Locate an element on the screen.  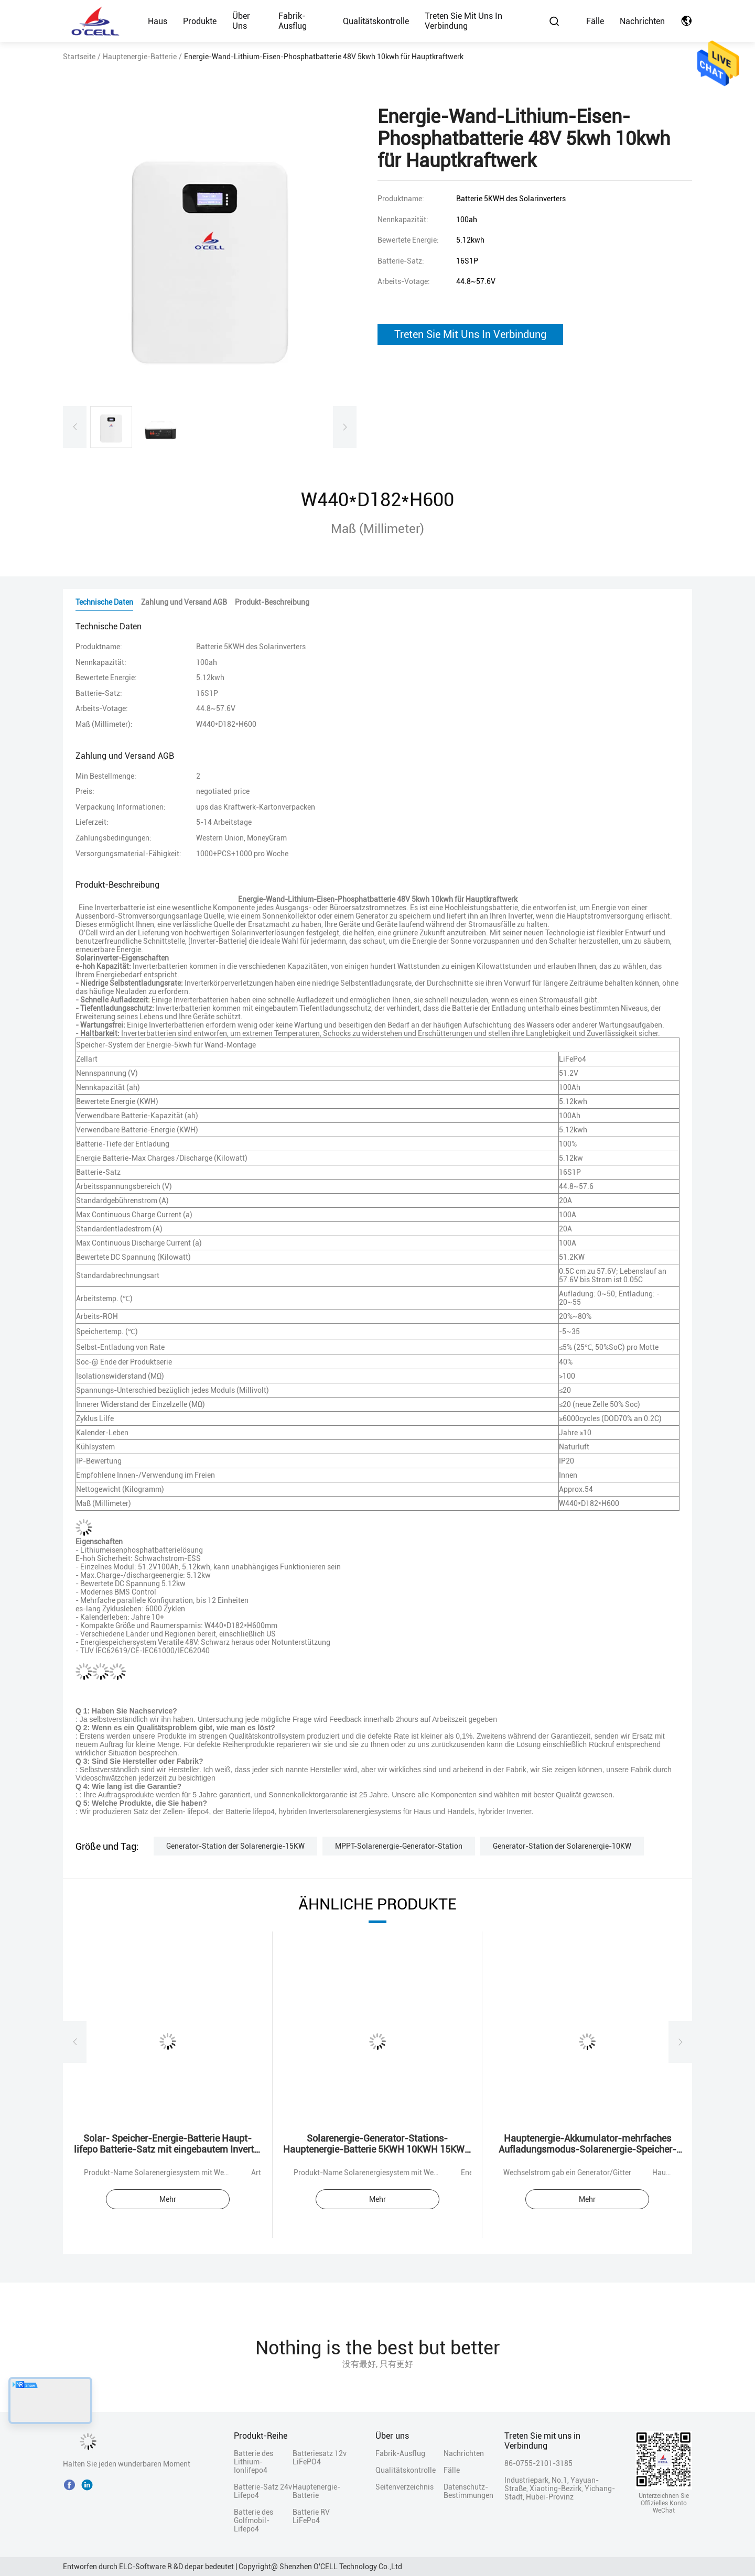
Treten Sie mit uns in Verbindung is located at coordinates (463, 21).